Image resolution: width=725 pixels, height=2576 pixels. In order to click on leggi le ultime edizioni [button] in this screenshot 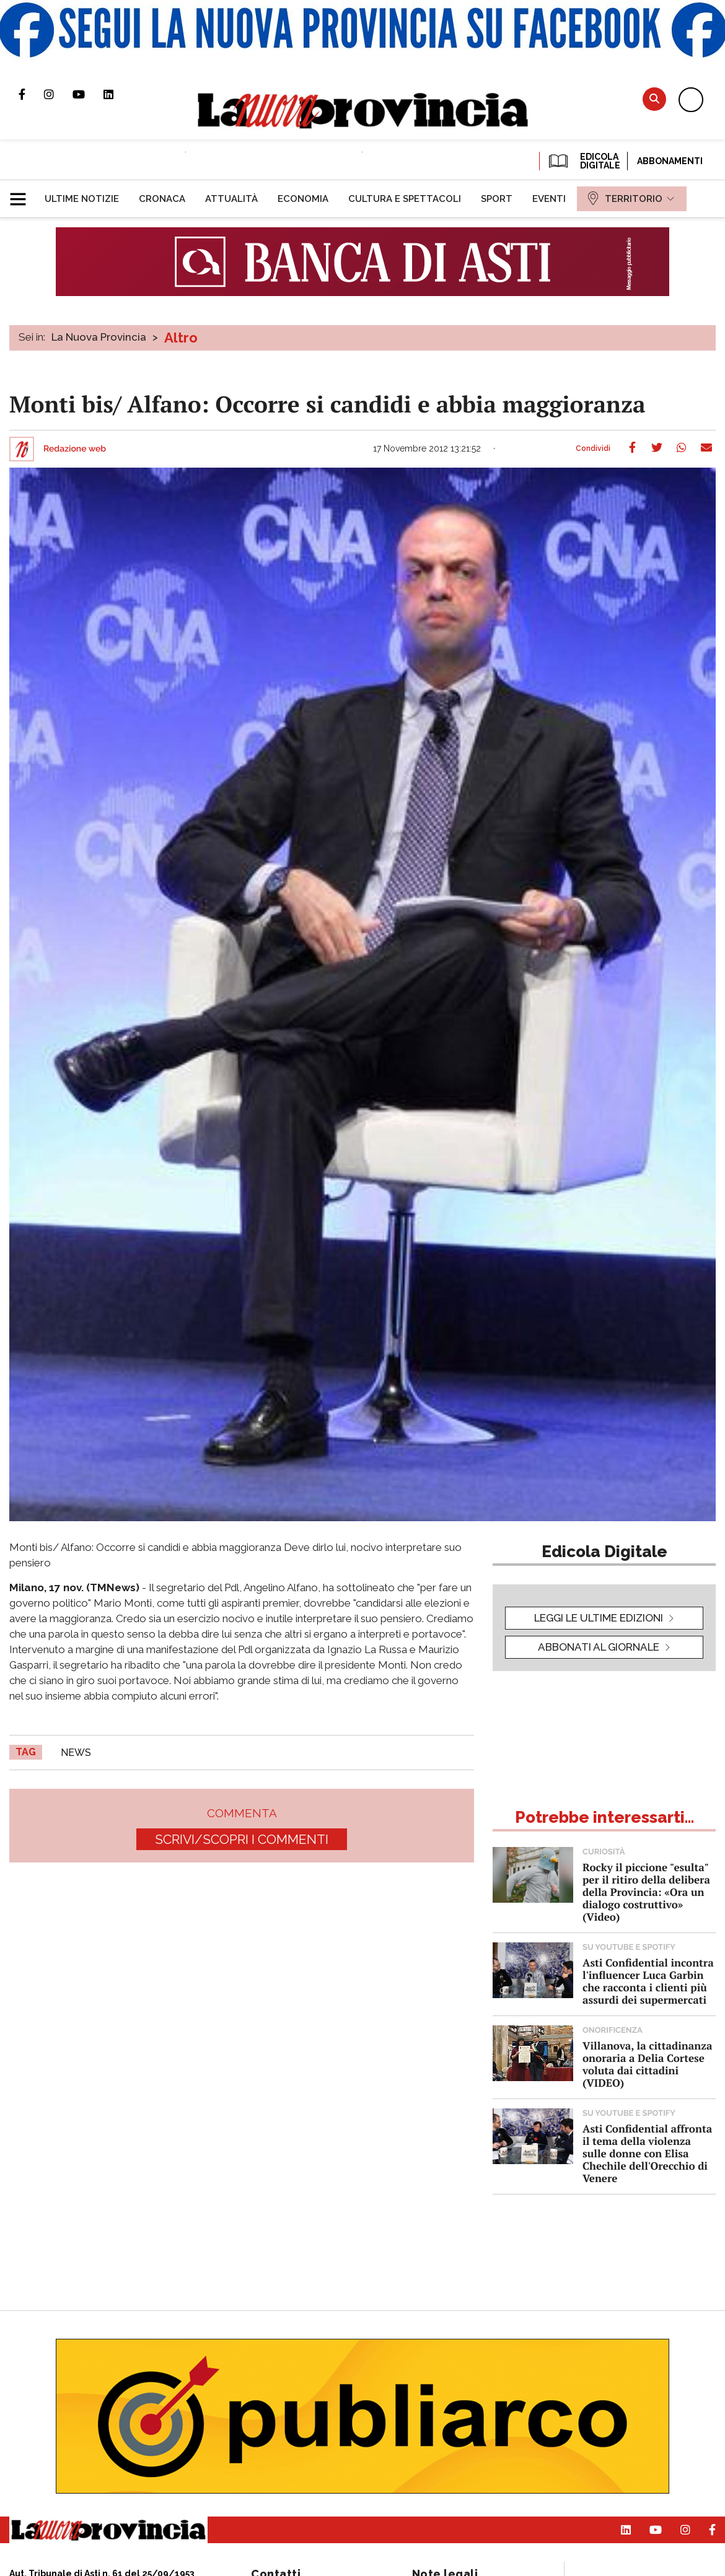, I will do `click(598, 1618)`.